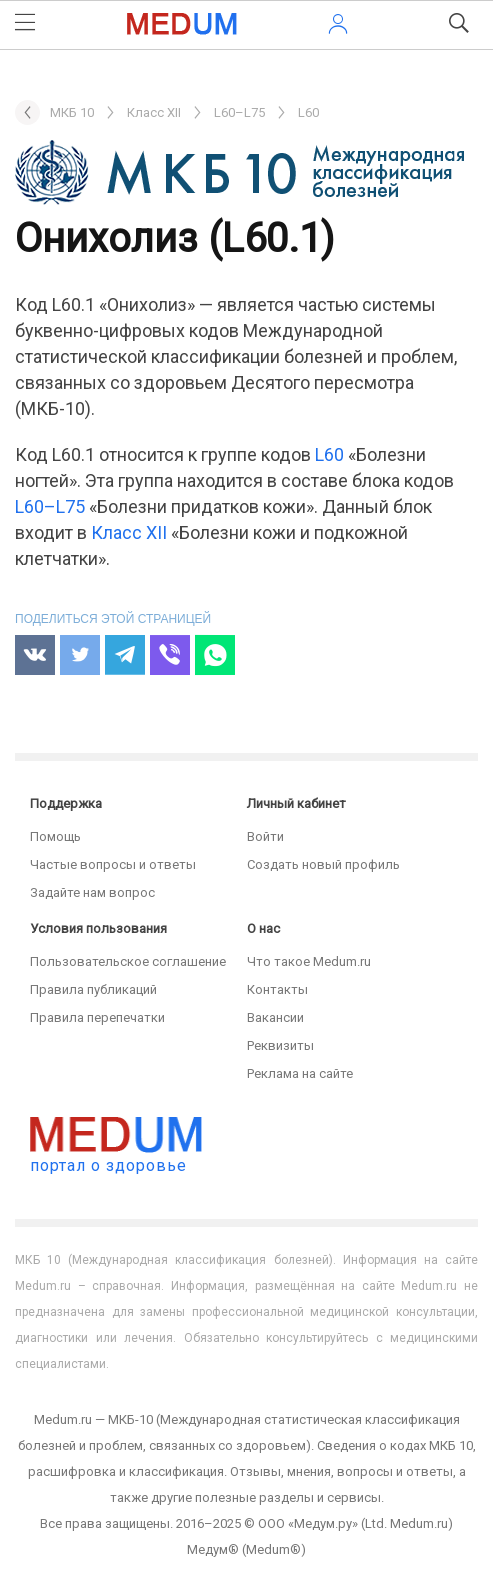 Image resolution: width=493 pixels, height=1583 pixels. Describe the element at coordinates (300, 1073) in the screenshot. I see `Реклама на сайте` at that location.